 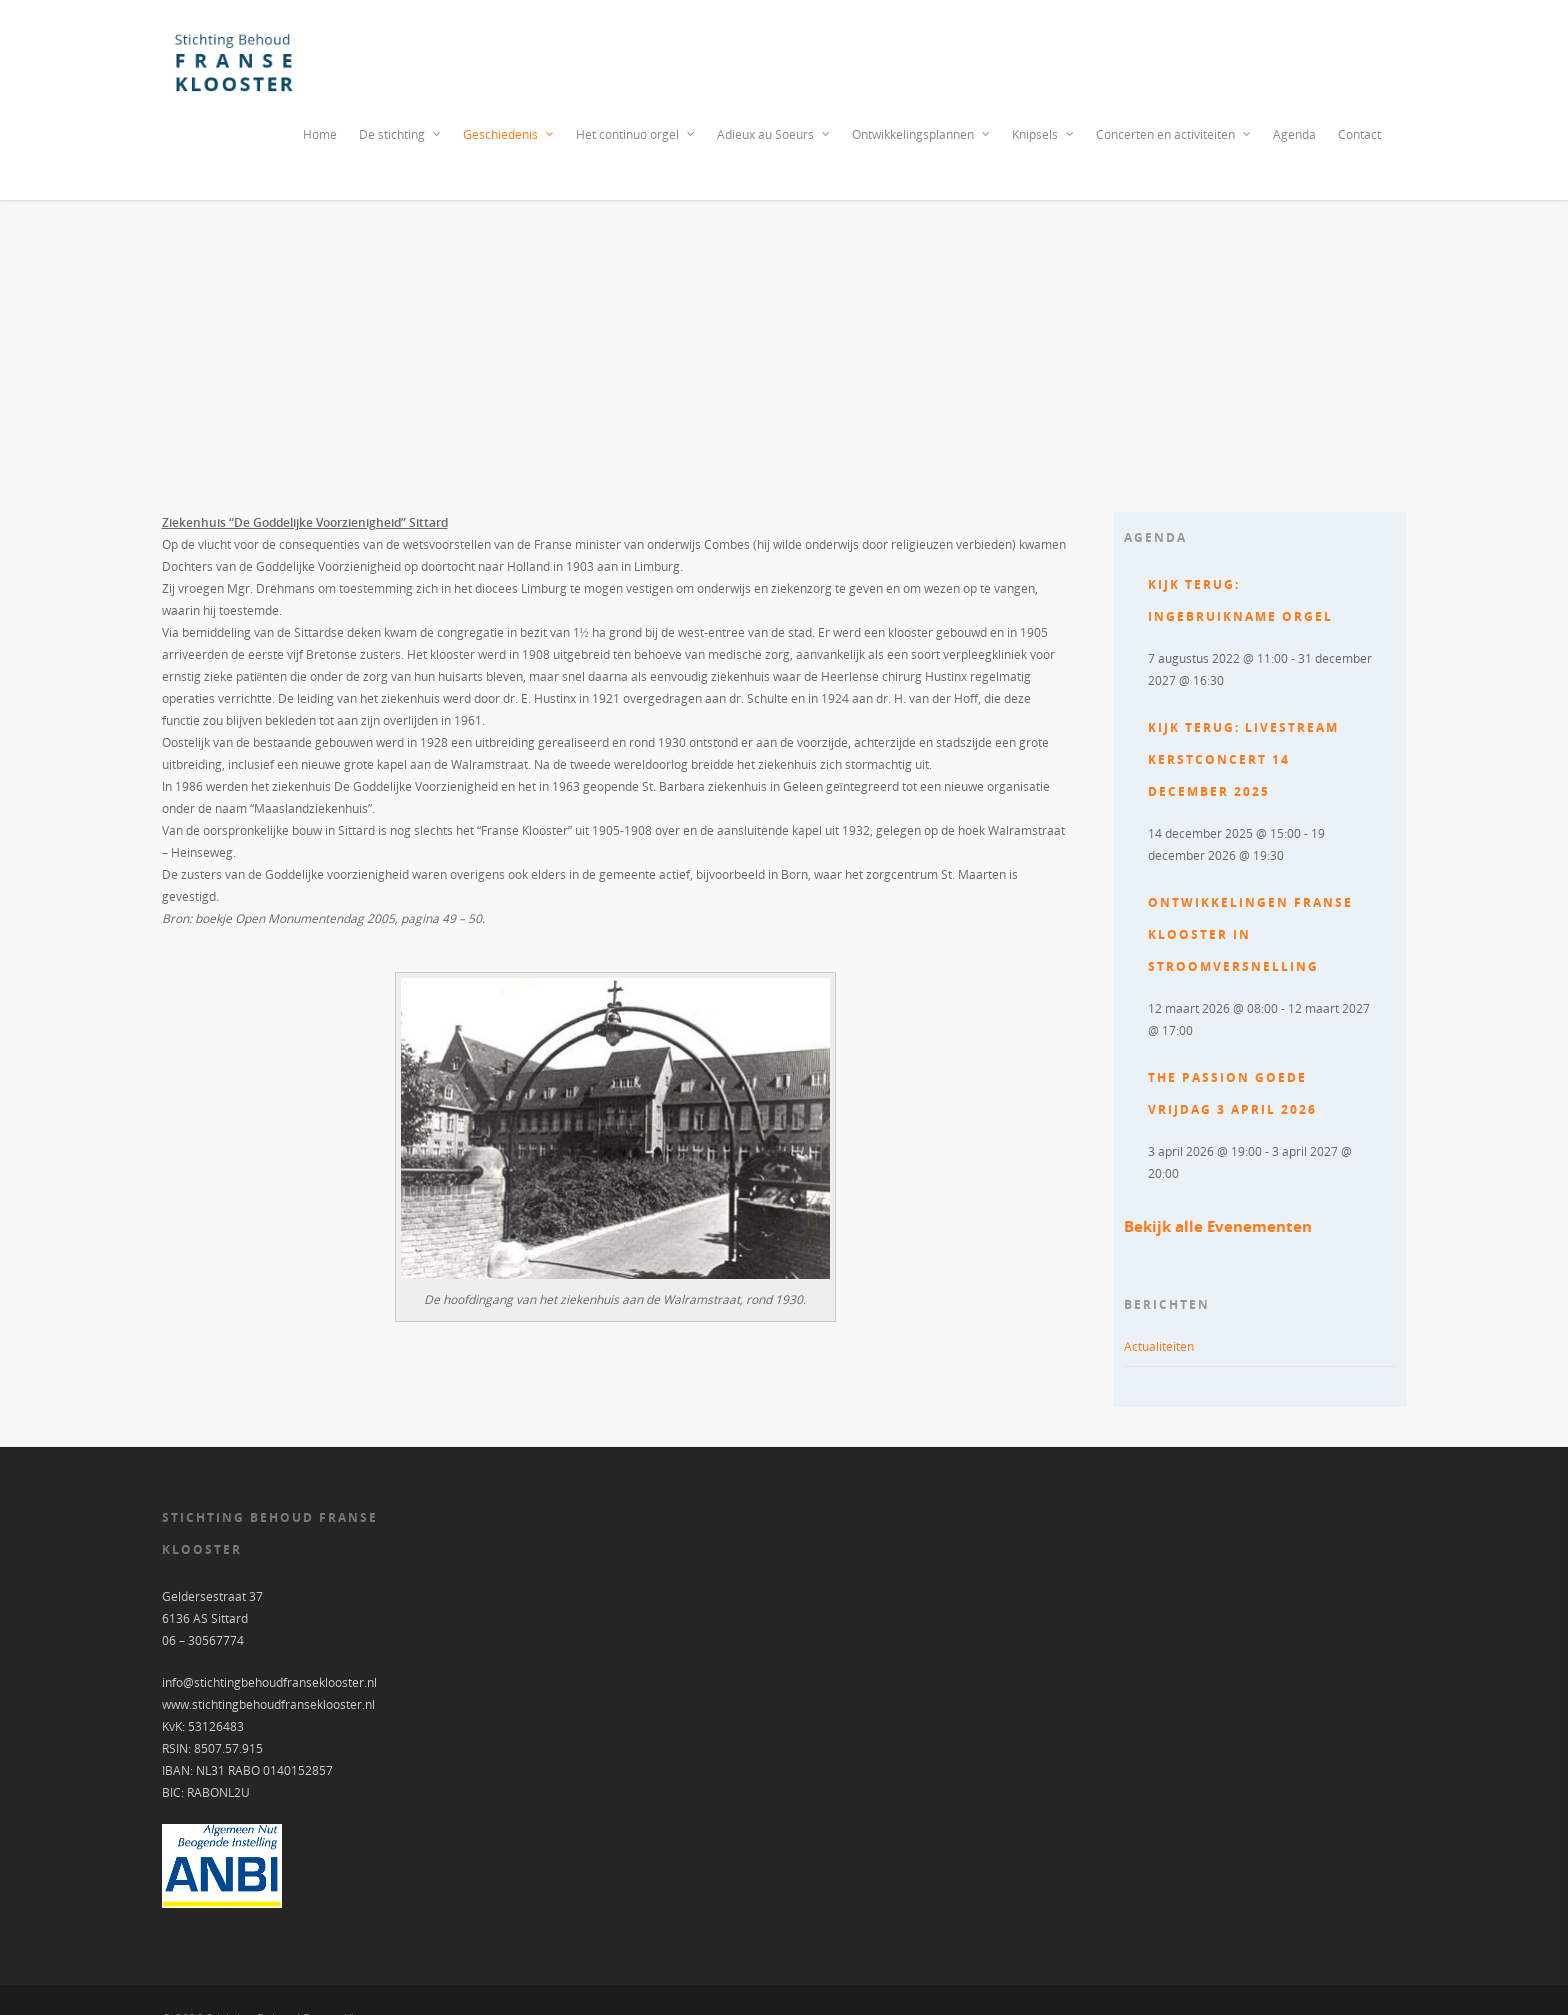 I want to click on De stichting, so click(x=401, y=135).